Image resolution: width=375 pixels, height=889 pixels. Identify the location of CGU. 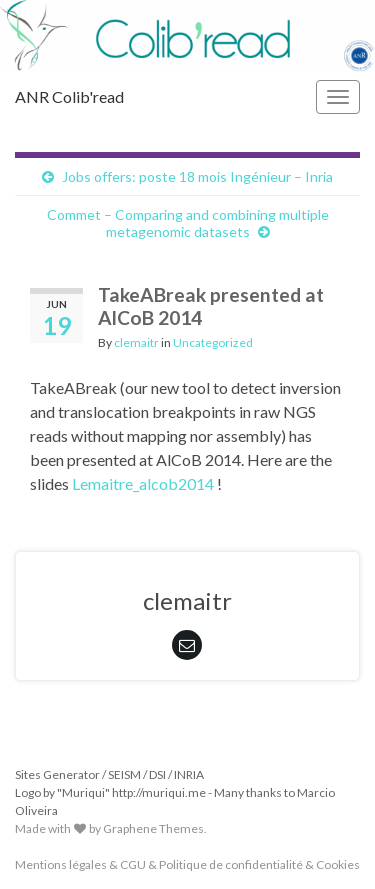
(133, 864).